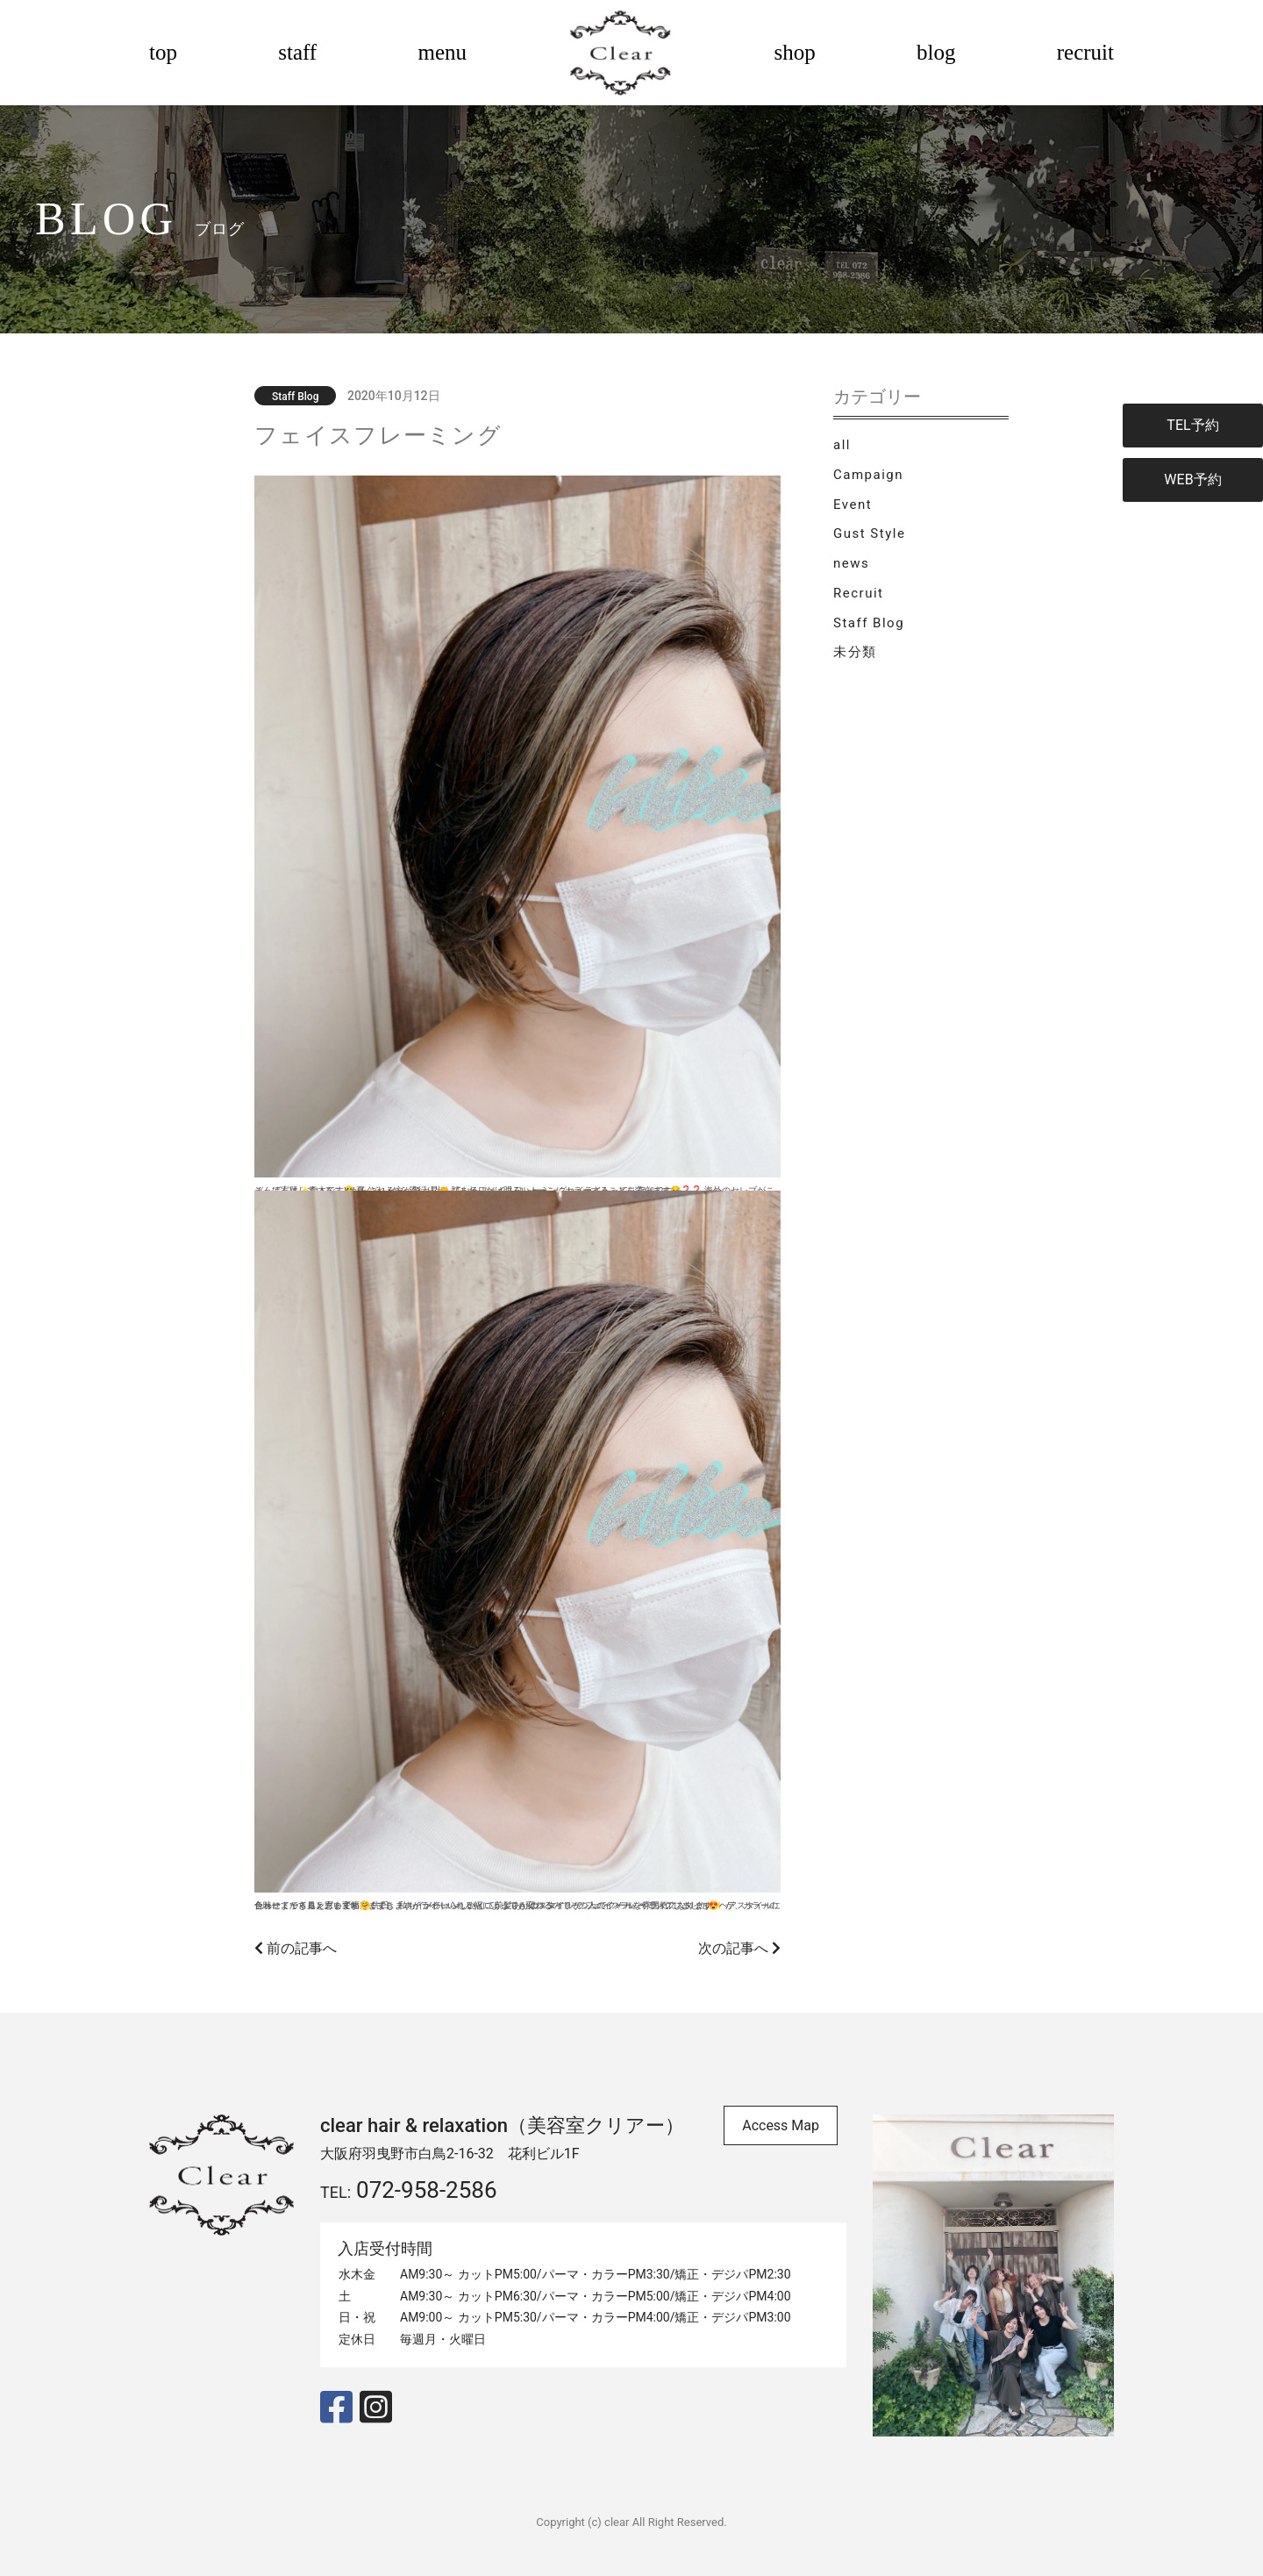 This screenshot has height=2576, width=1263. What do you see at coordinates (442, 52) in the screenshot?
I see `menu` at bounding box center [442, 52].